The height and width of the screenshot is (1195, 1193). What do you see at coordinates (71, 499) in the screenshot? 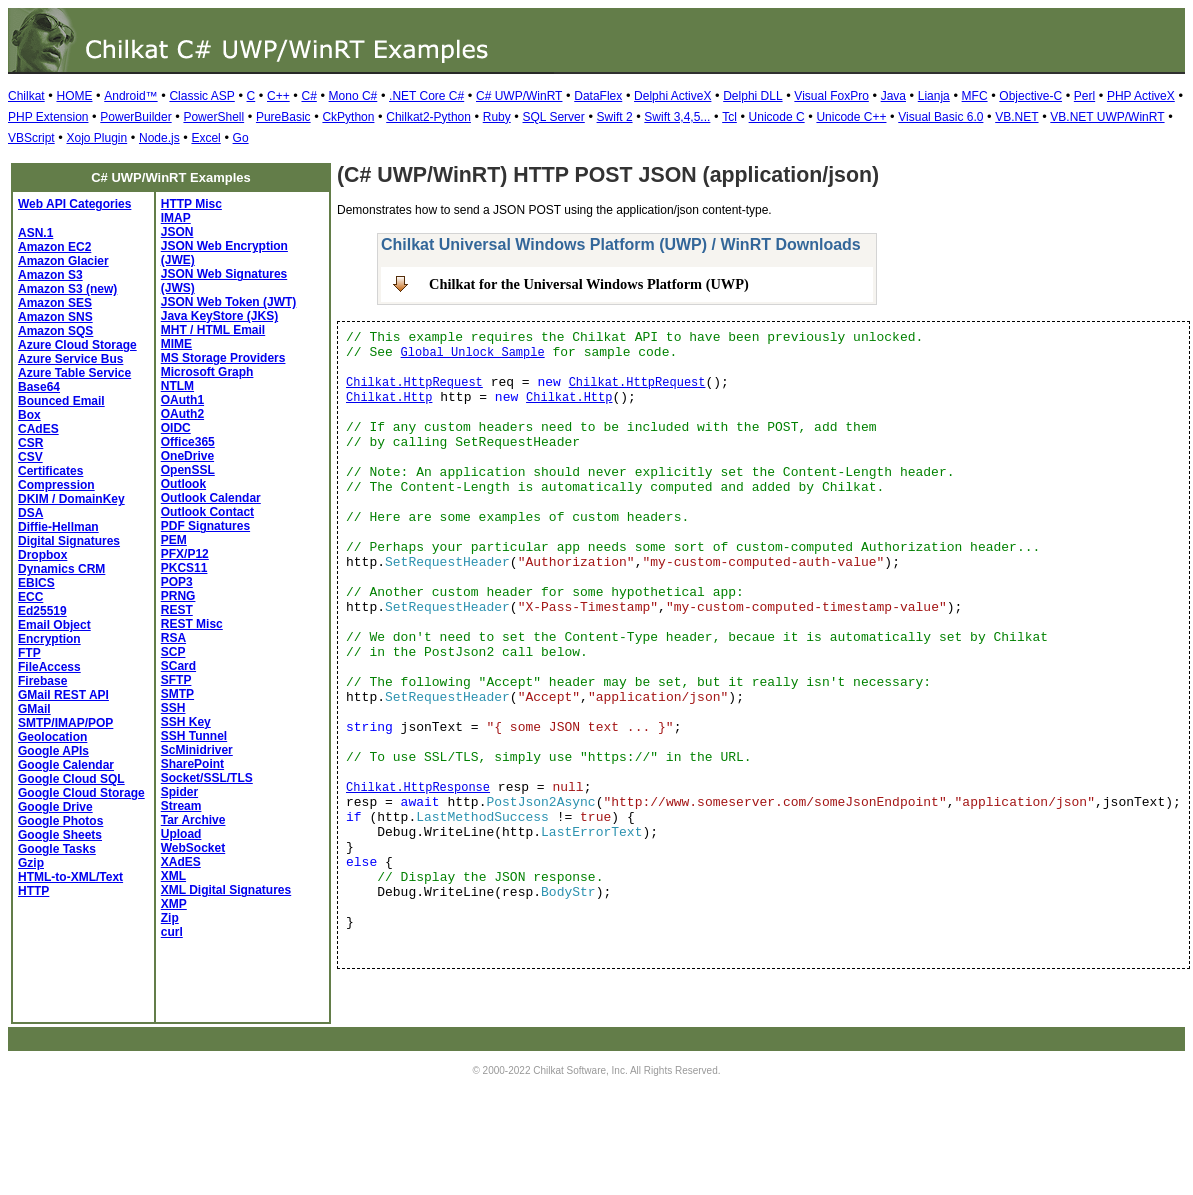
I see `DKIM / DomainKey` at bounding box center [71, 499].